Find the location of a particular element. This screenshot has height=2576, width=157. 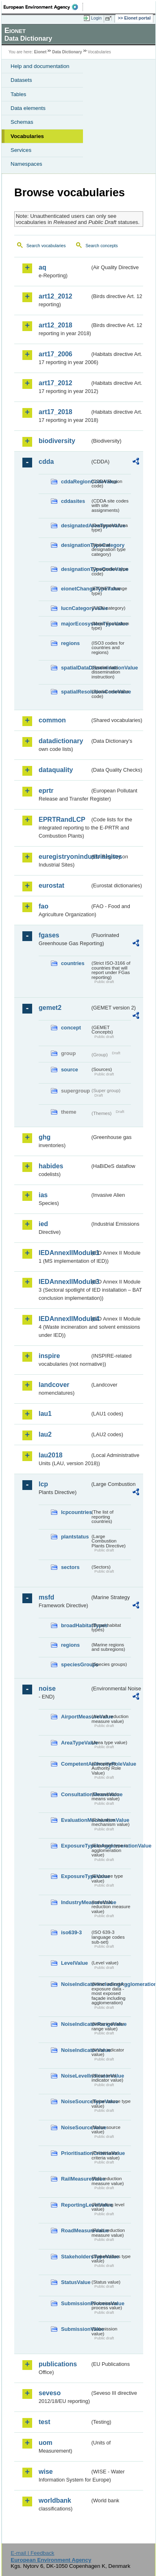

Datasets is located at coordinates (21, 80).